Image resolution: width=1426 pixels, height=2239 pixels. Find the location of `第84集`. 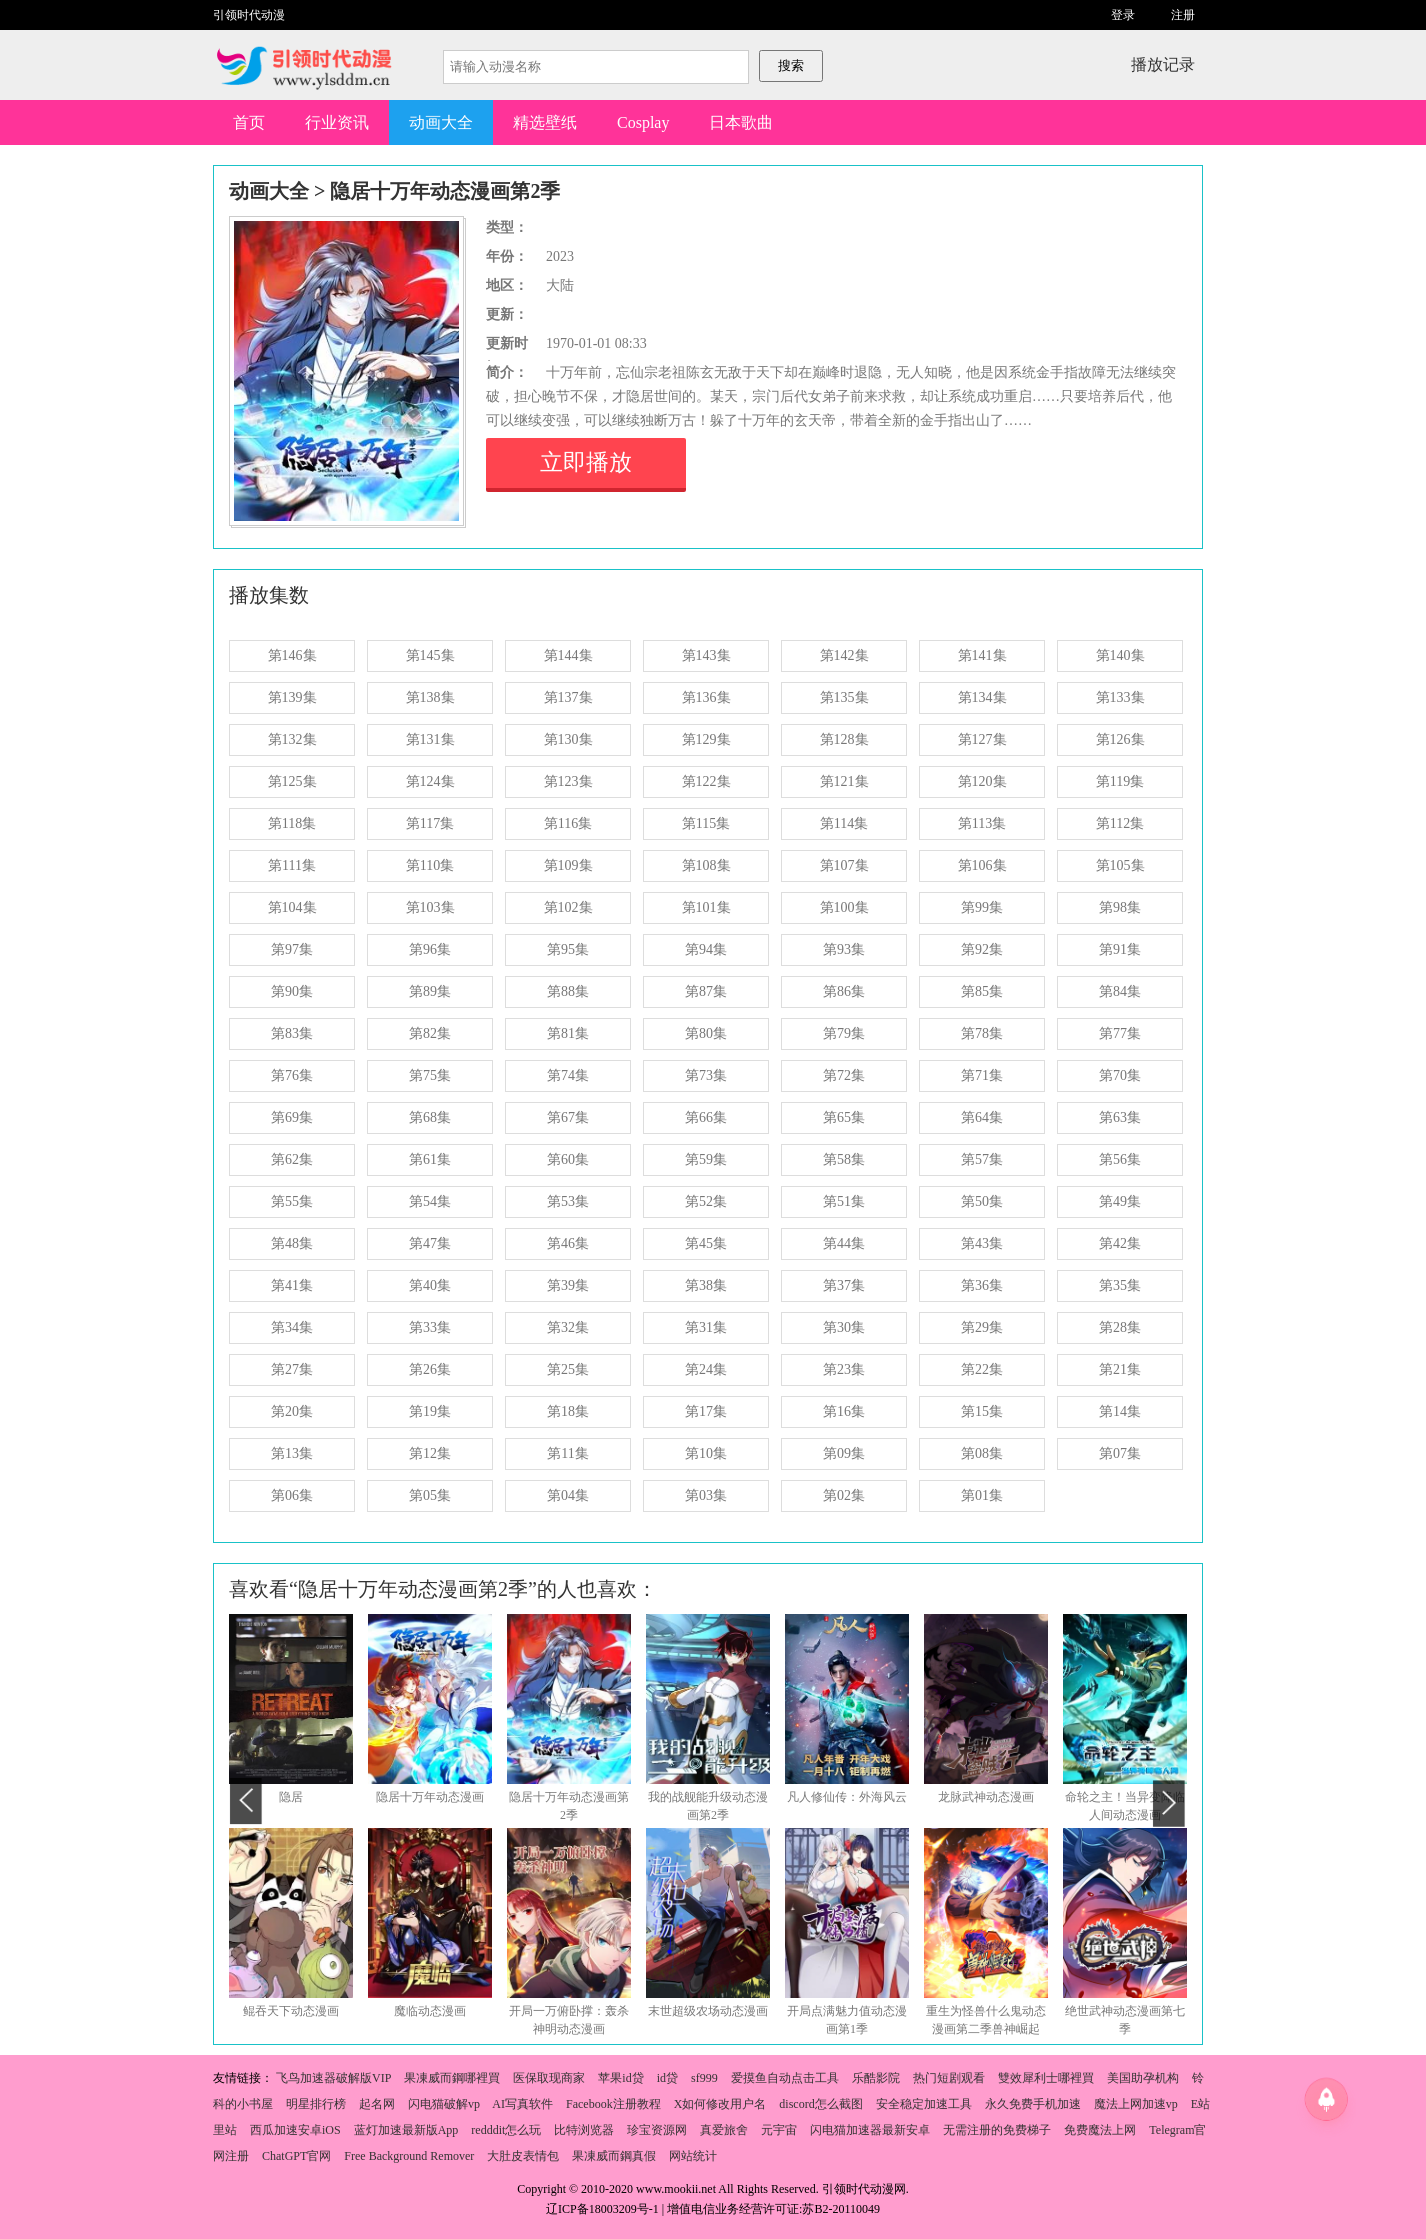

第84集 is located at coordinates (1120, 991).